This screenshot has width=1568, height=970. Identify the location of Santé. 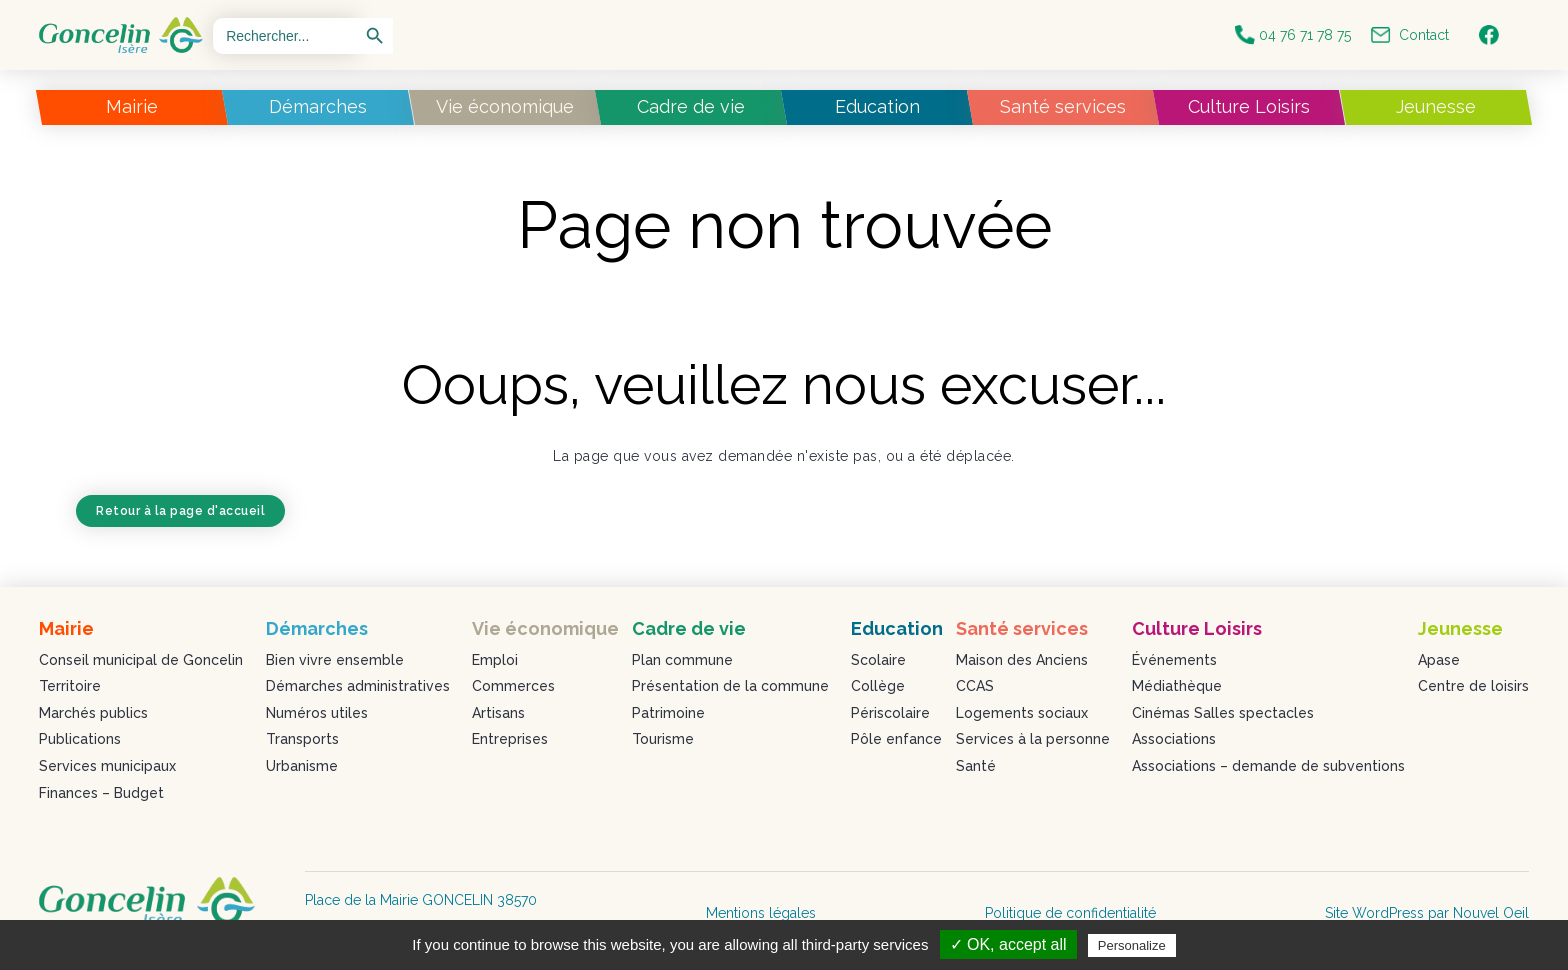
(976, 766).